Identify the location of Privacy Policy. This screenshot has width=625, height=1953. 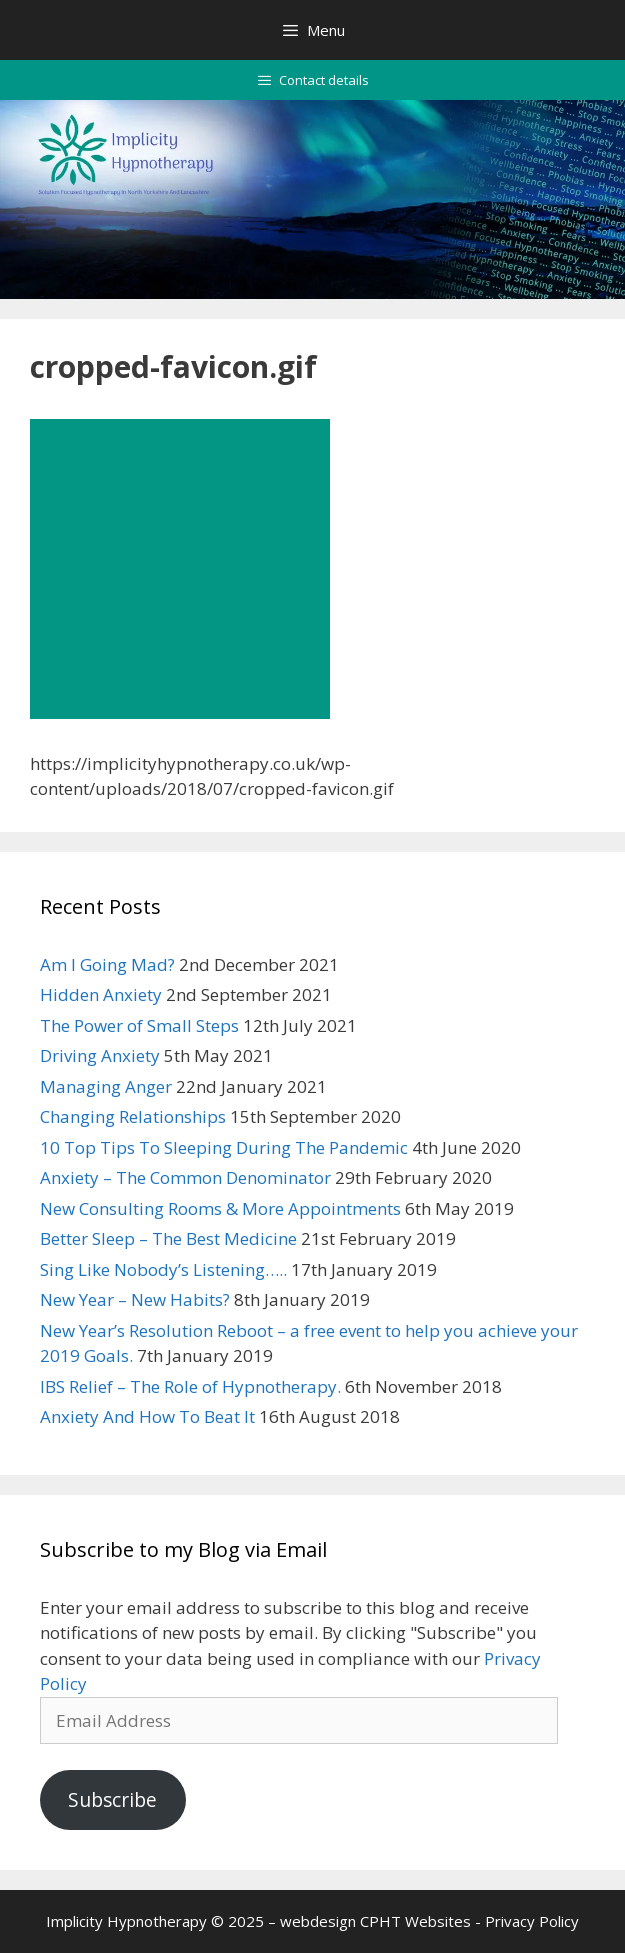
(532, 1921).